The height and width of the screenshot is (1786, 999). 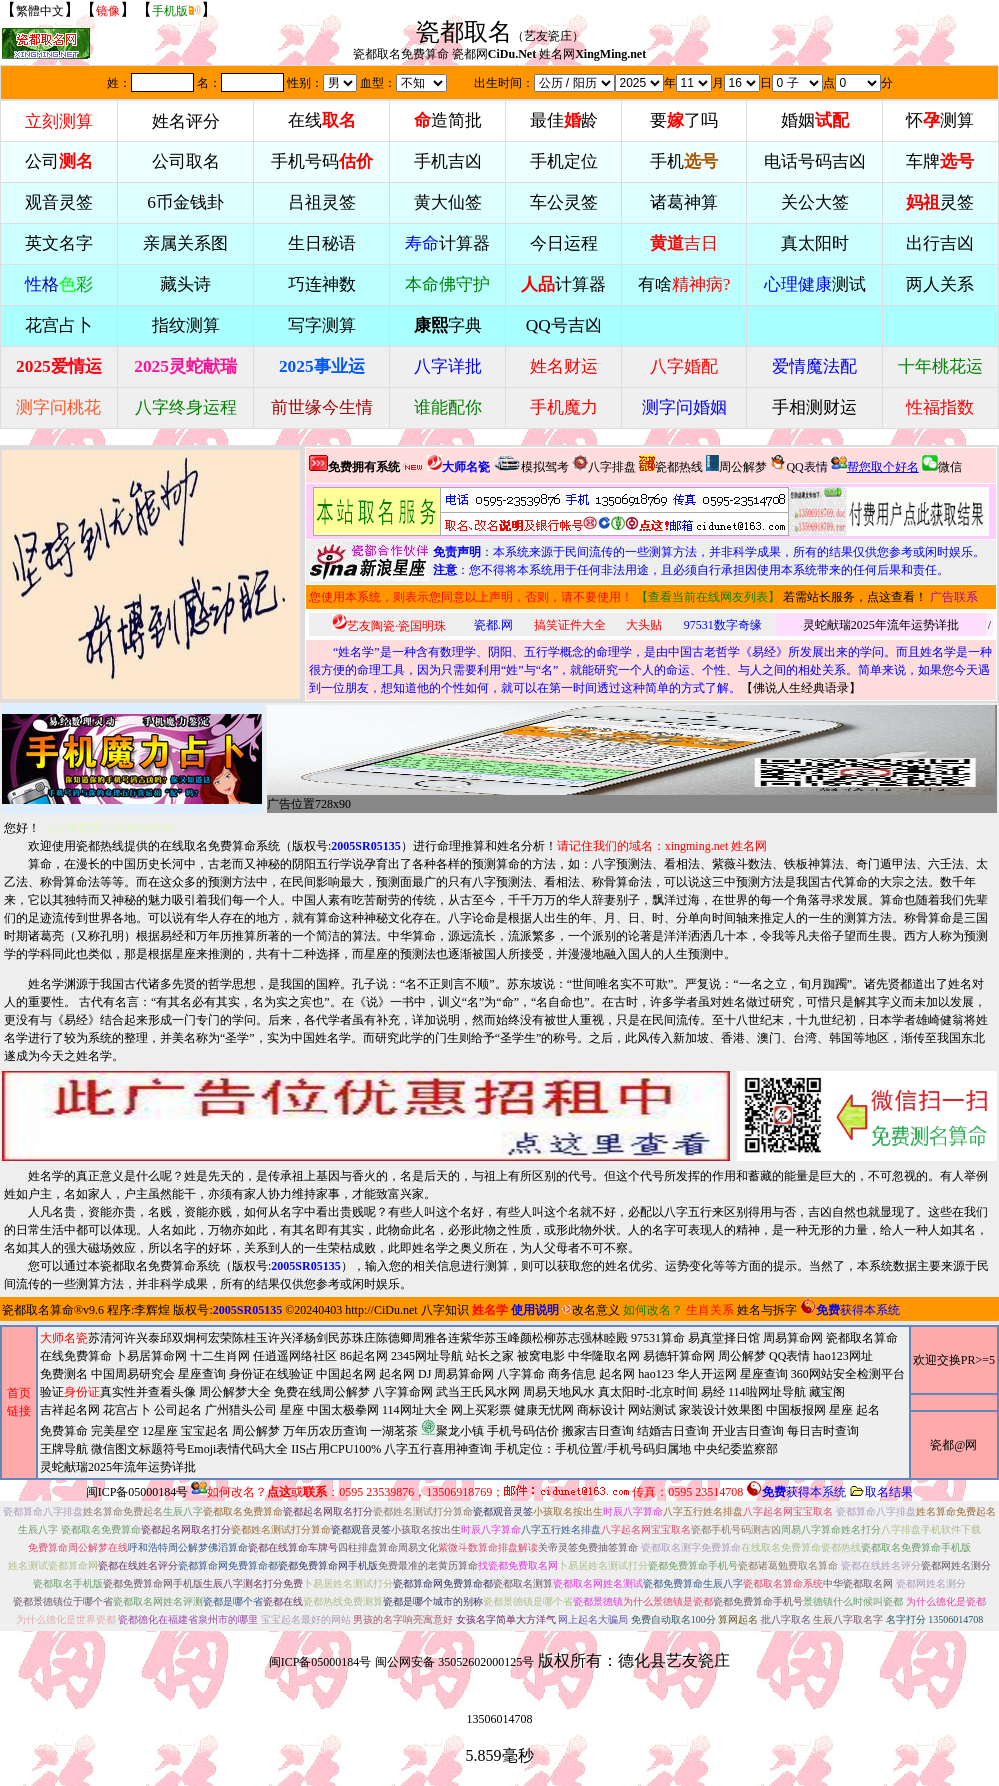 I want to click on 许兴泰, so click(x=142, y=1338).